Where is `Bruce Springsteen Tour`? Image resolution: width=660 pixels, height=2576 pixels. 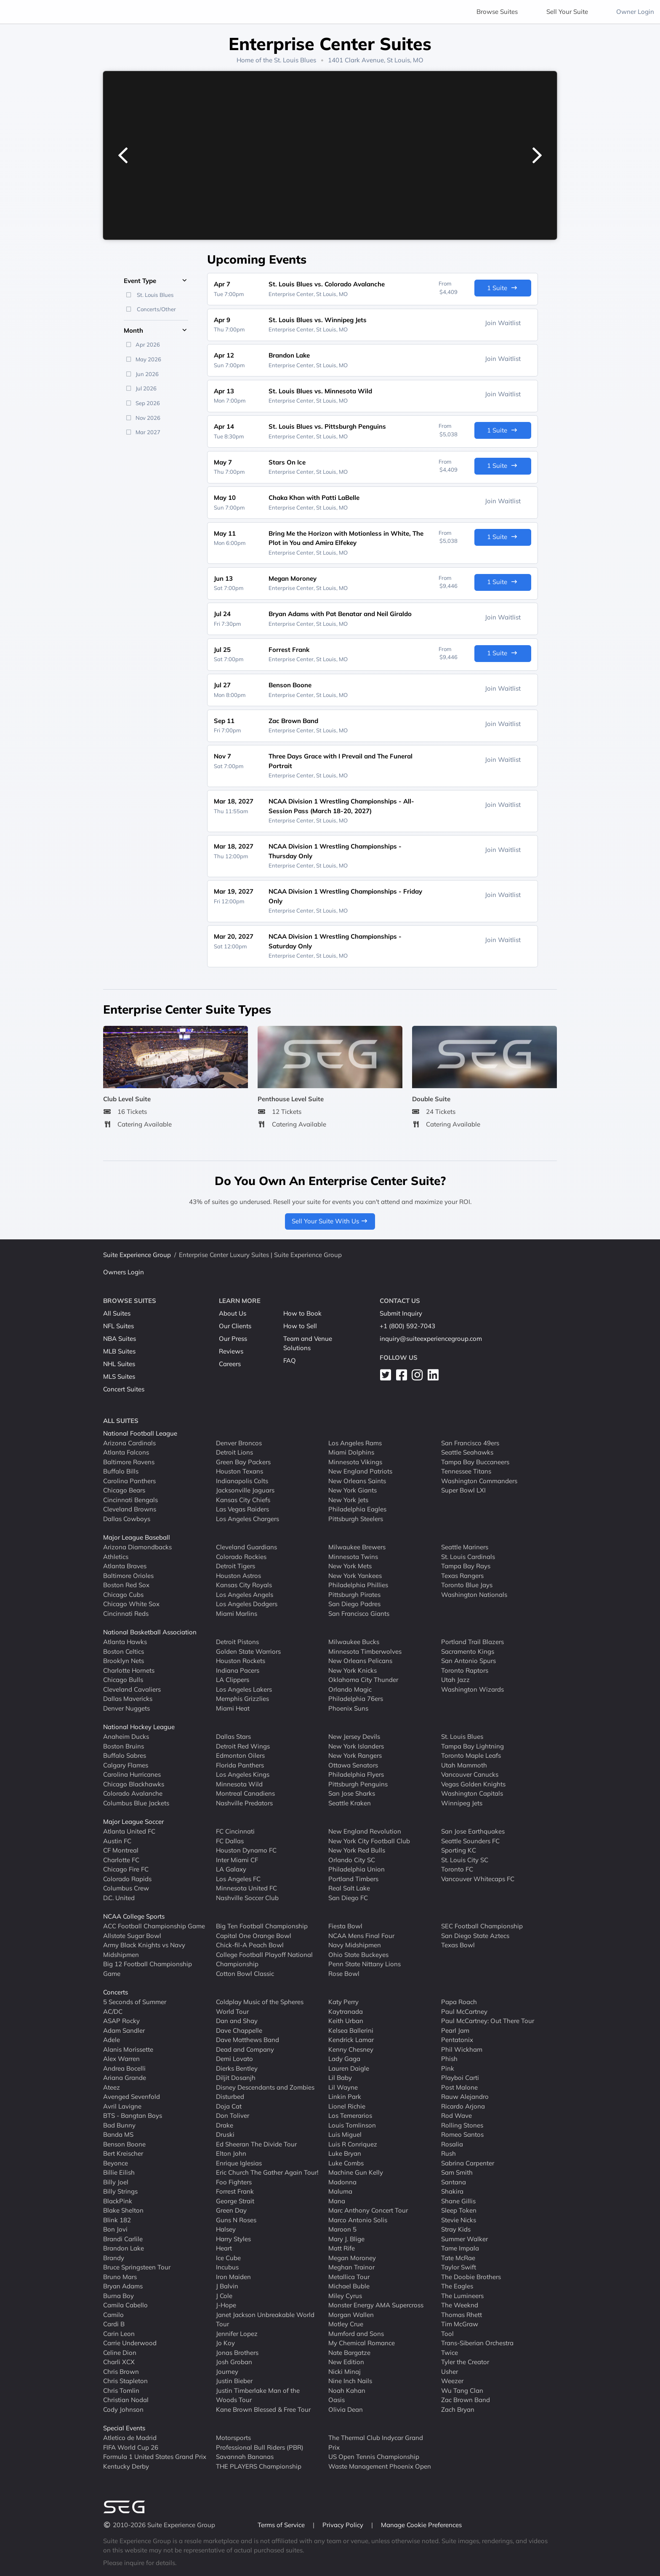 Bruce Springsteen Tour is located at coordinates (136, 2267).